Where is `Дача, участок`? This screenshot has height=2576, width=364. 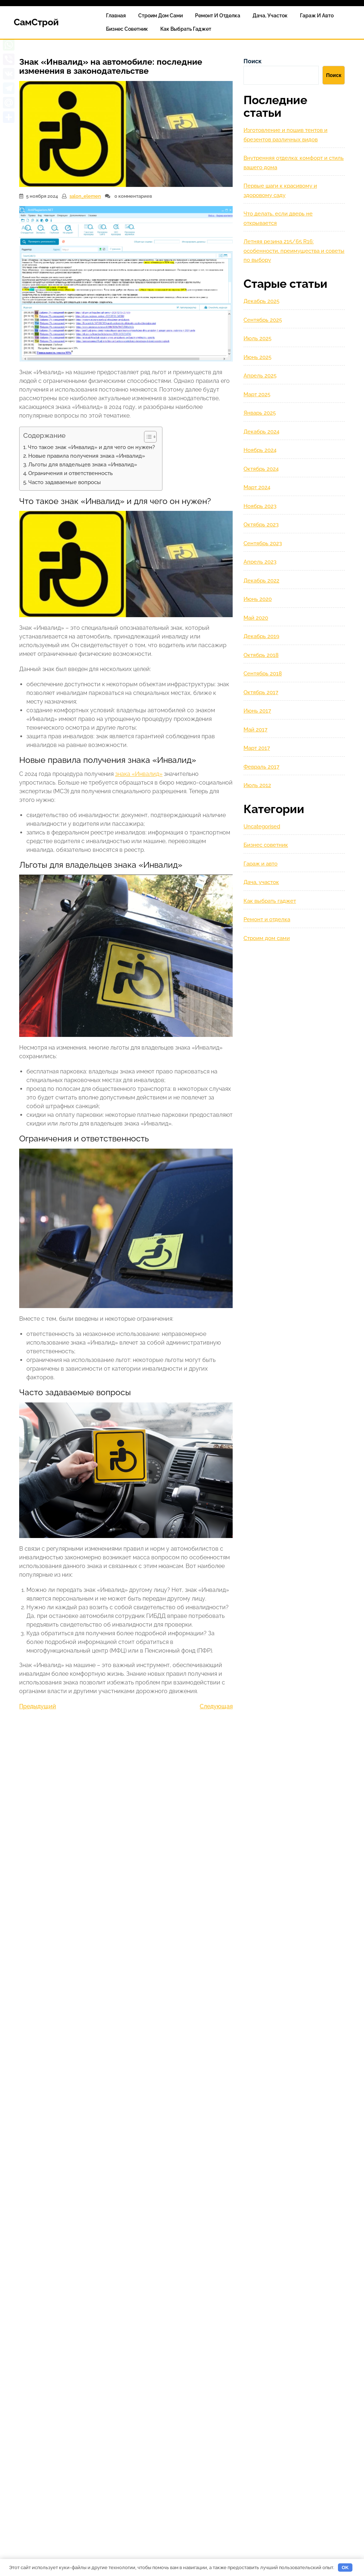
Дача, участок is located at coordinates (270, 15).